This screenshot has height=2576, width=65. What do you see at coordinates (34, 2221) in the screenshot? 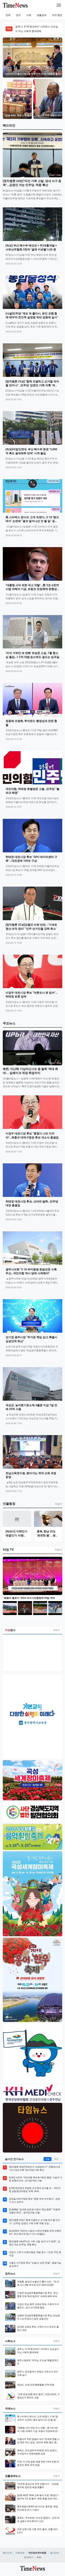
I see `[정치평론 23보] "함께 의결하고 선거철 되자 돌 던지나”…민주당 ‘김영인 가족 의혹’ 역풍 조짐...` at bounding box center [34, 2221].